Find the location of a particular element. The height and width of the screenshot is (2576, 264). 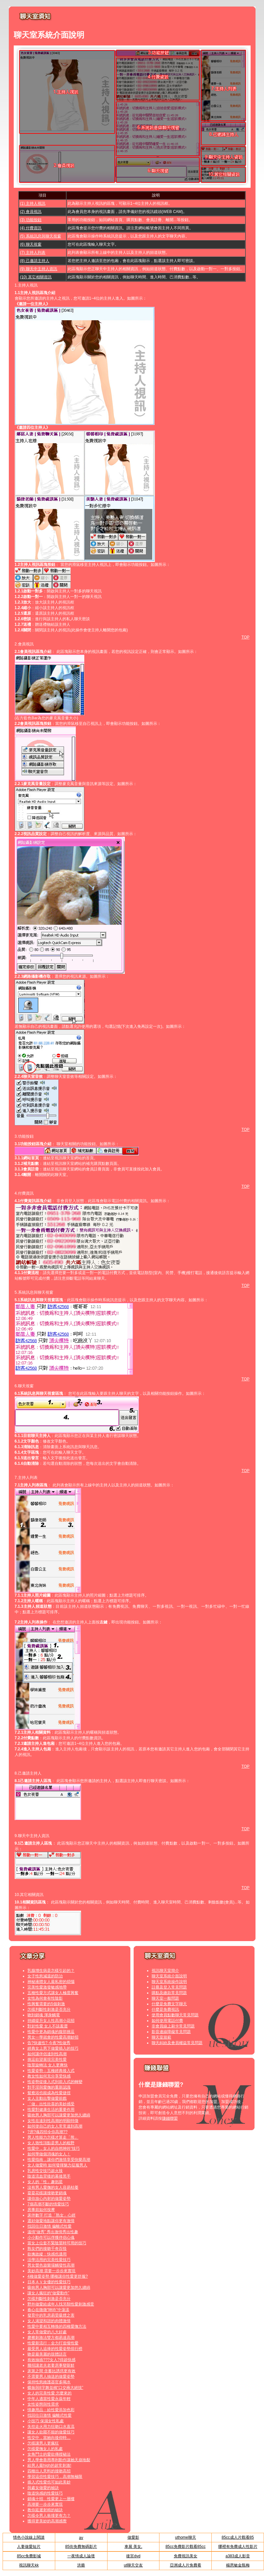

性愛新流行：全力打造慢性愛 is located at coordinates (52, 2343).